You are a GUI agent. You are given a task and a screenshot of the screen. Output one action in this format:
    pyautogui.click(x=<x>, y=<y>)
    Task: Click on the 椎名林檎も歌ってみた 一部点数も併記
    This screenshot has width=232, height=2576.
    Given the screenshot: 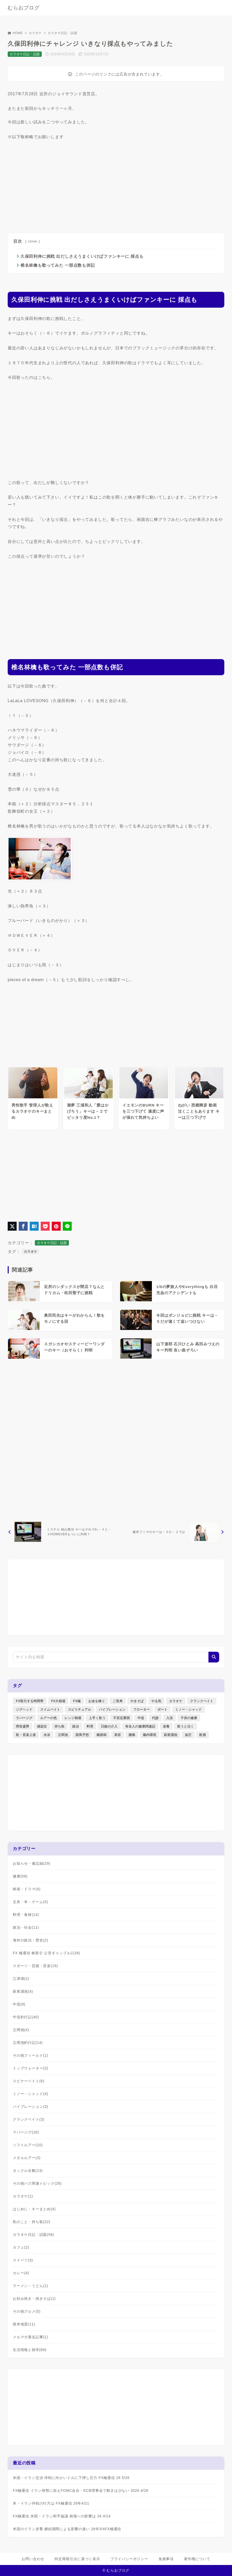 What is the action you would take?
    pyautogui.click(x=57, y=265)
    